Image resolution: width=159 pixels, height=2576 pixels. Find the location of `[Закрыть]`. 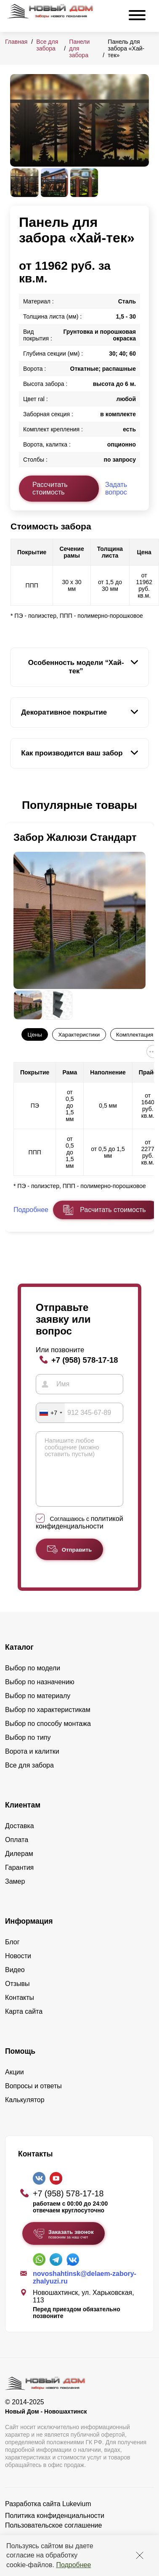

[Закрыть] is located at coordinates (139, 2555).